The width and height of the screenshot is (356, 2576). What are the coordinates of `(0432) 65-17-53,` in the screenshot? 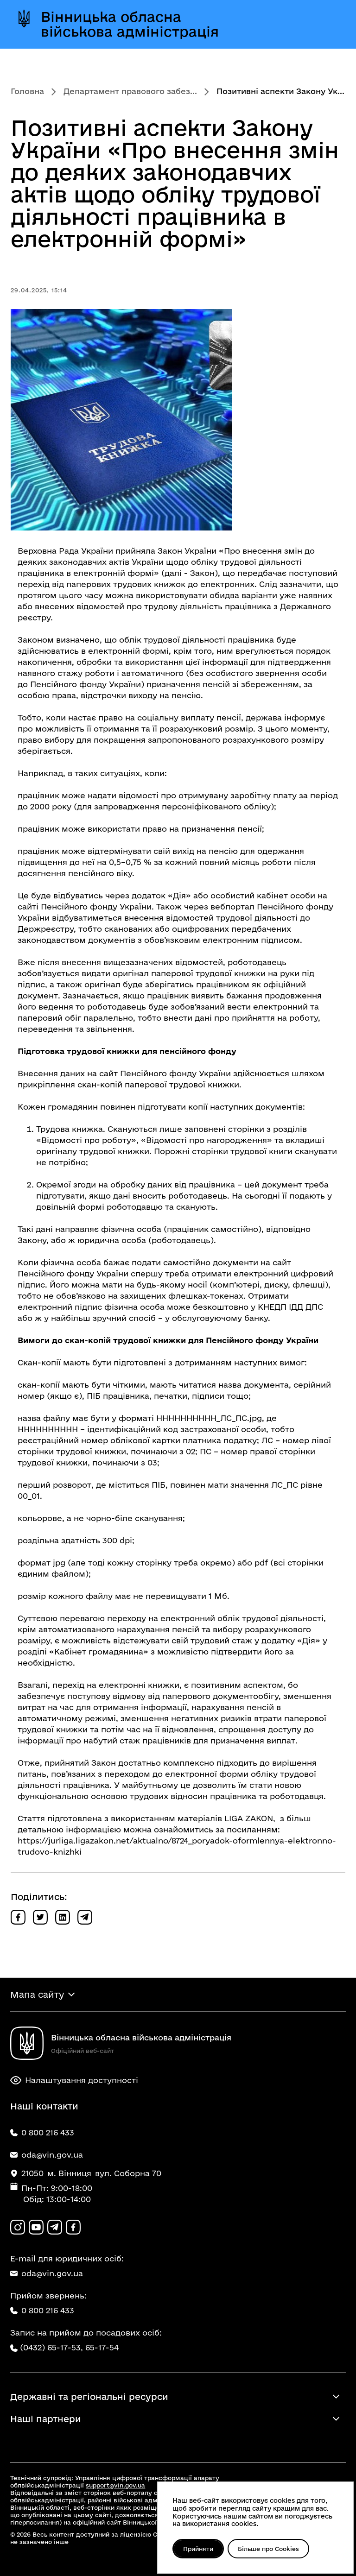 It's located at (51, 2347).